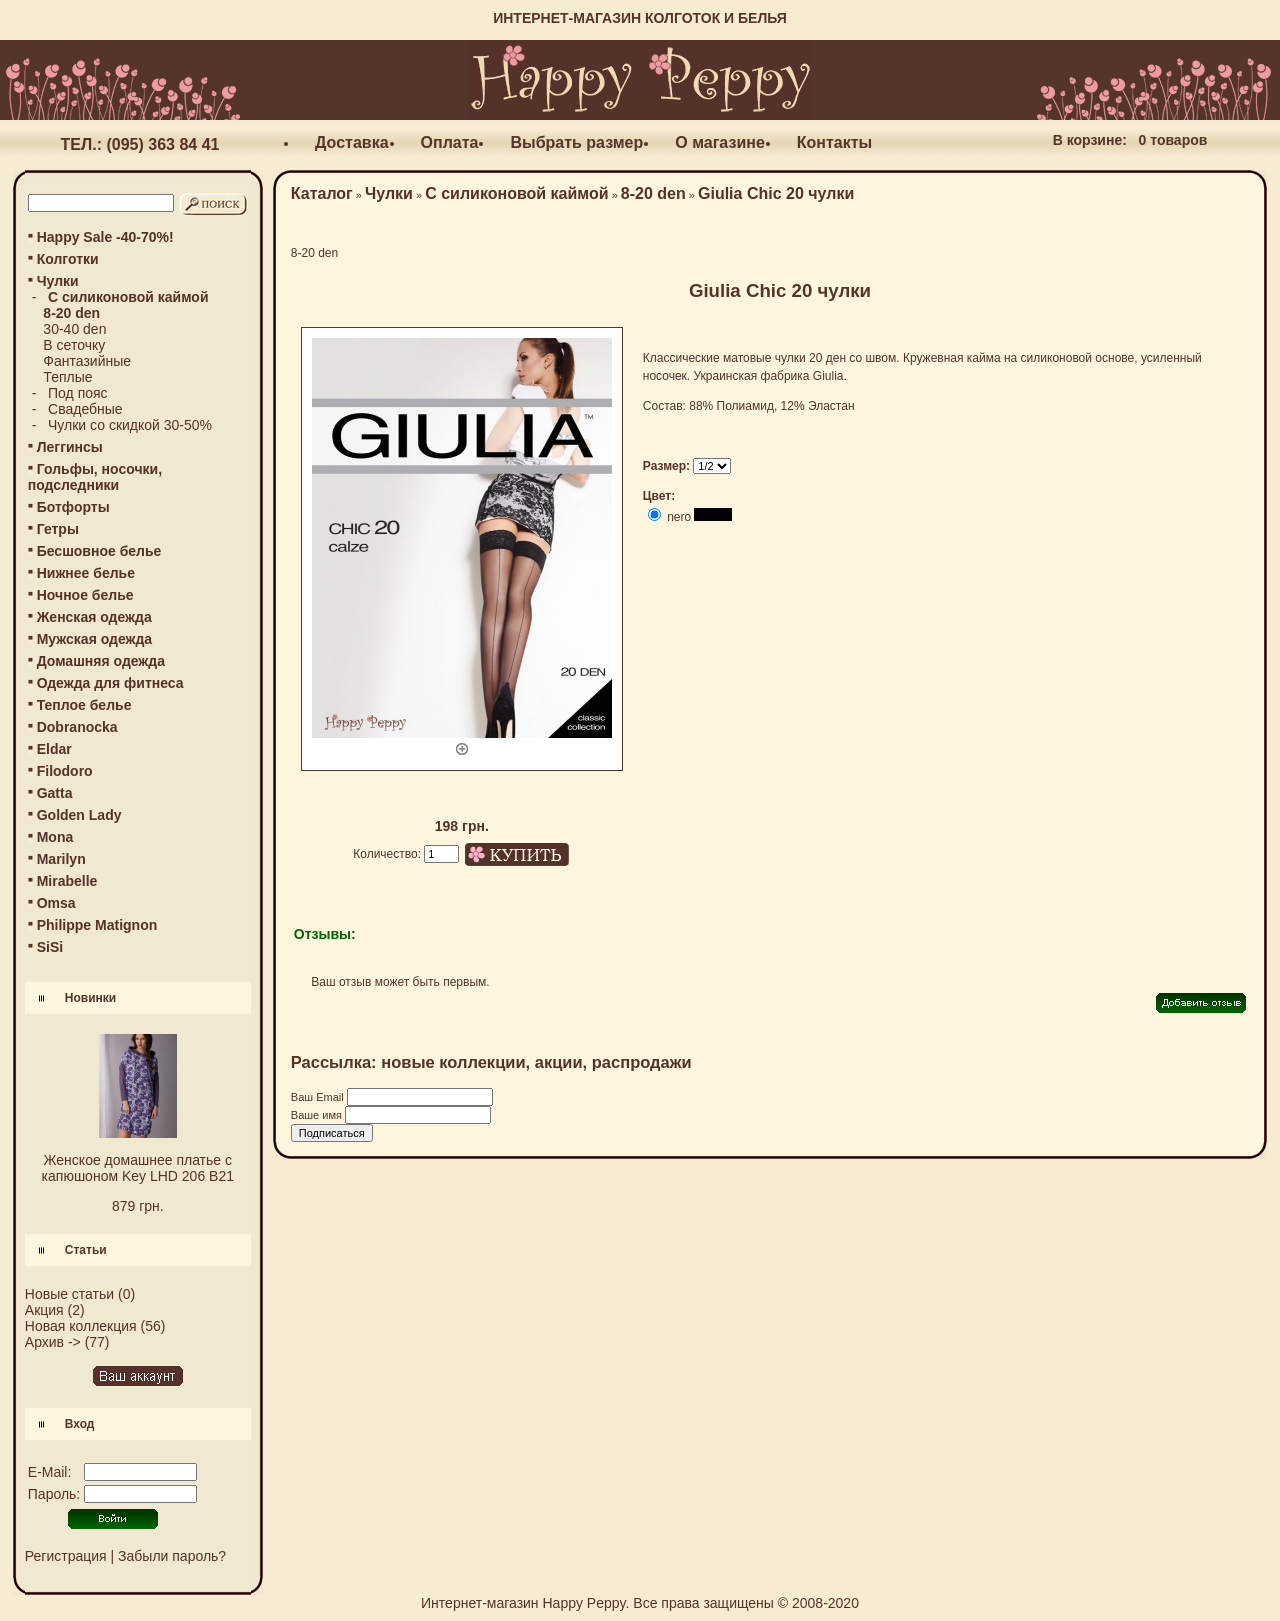 The image size is (1280, 1621). I want to click on 8-20 den, so click(653, 193).